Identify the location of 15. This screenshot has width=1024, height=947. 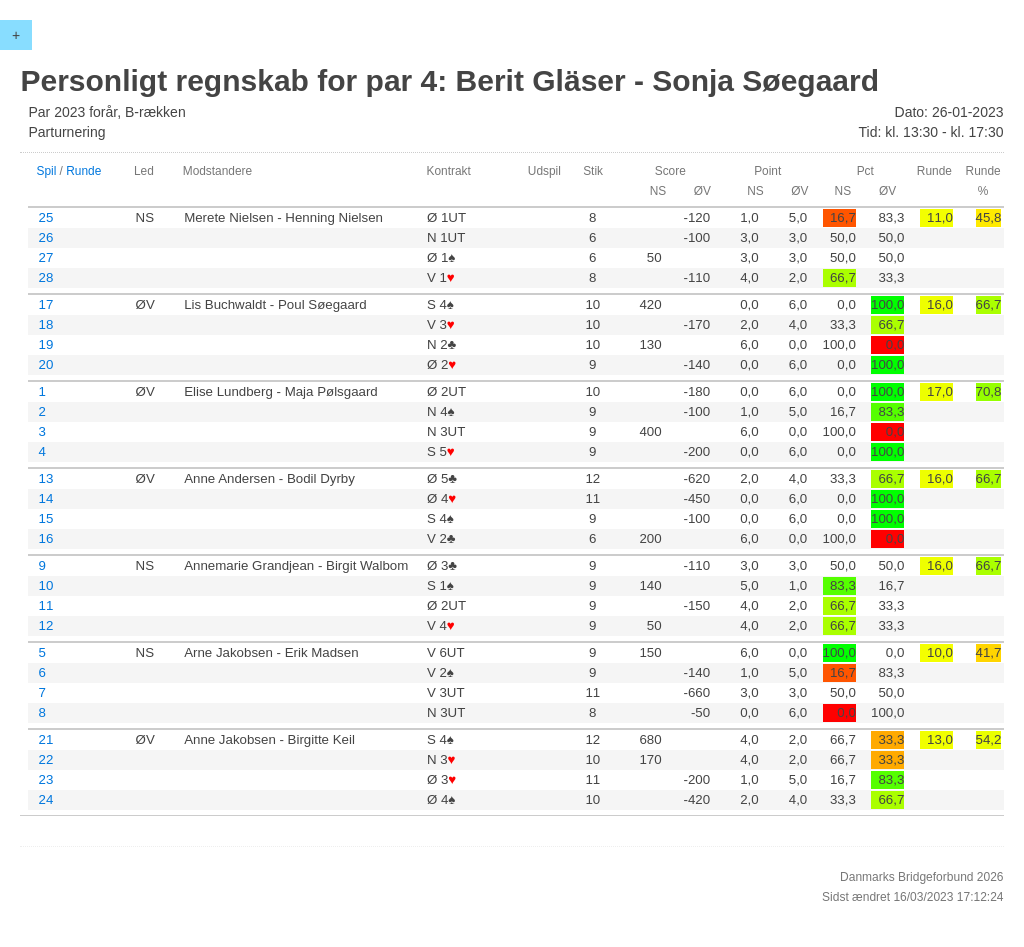
(45, 518).